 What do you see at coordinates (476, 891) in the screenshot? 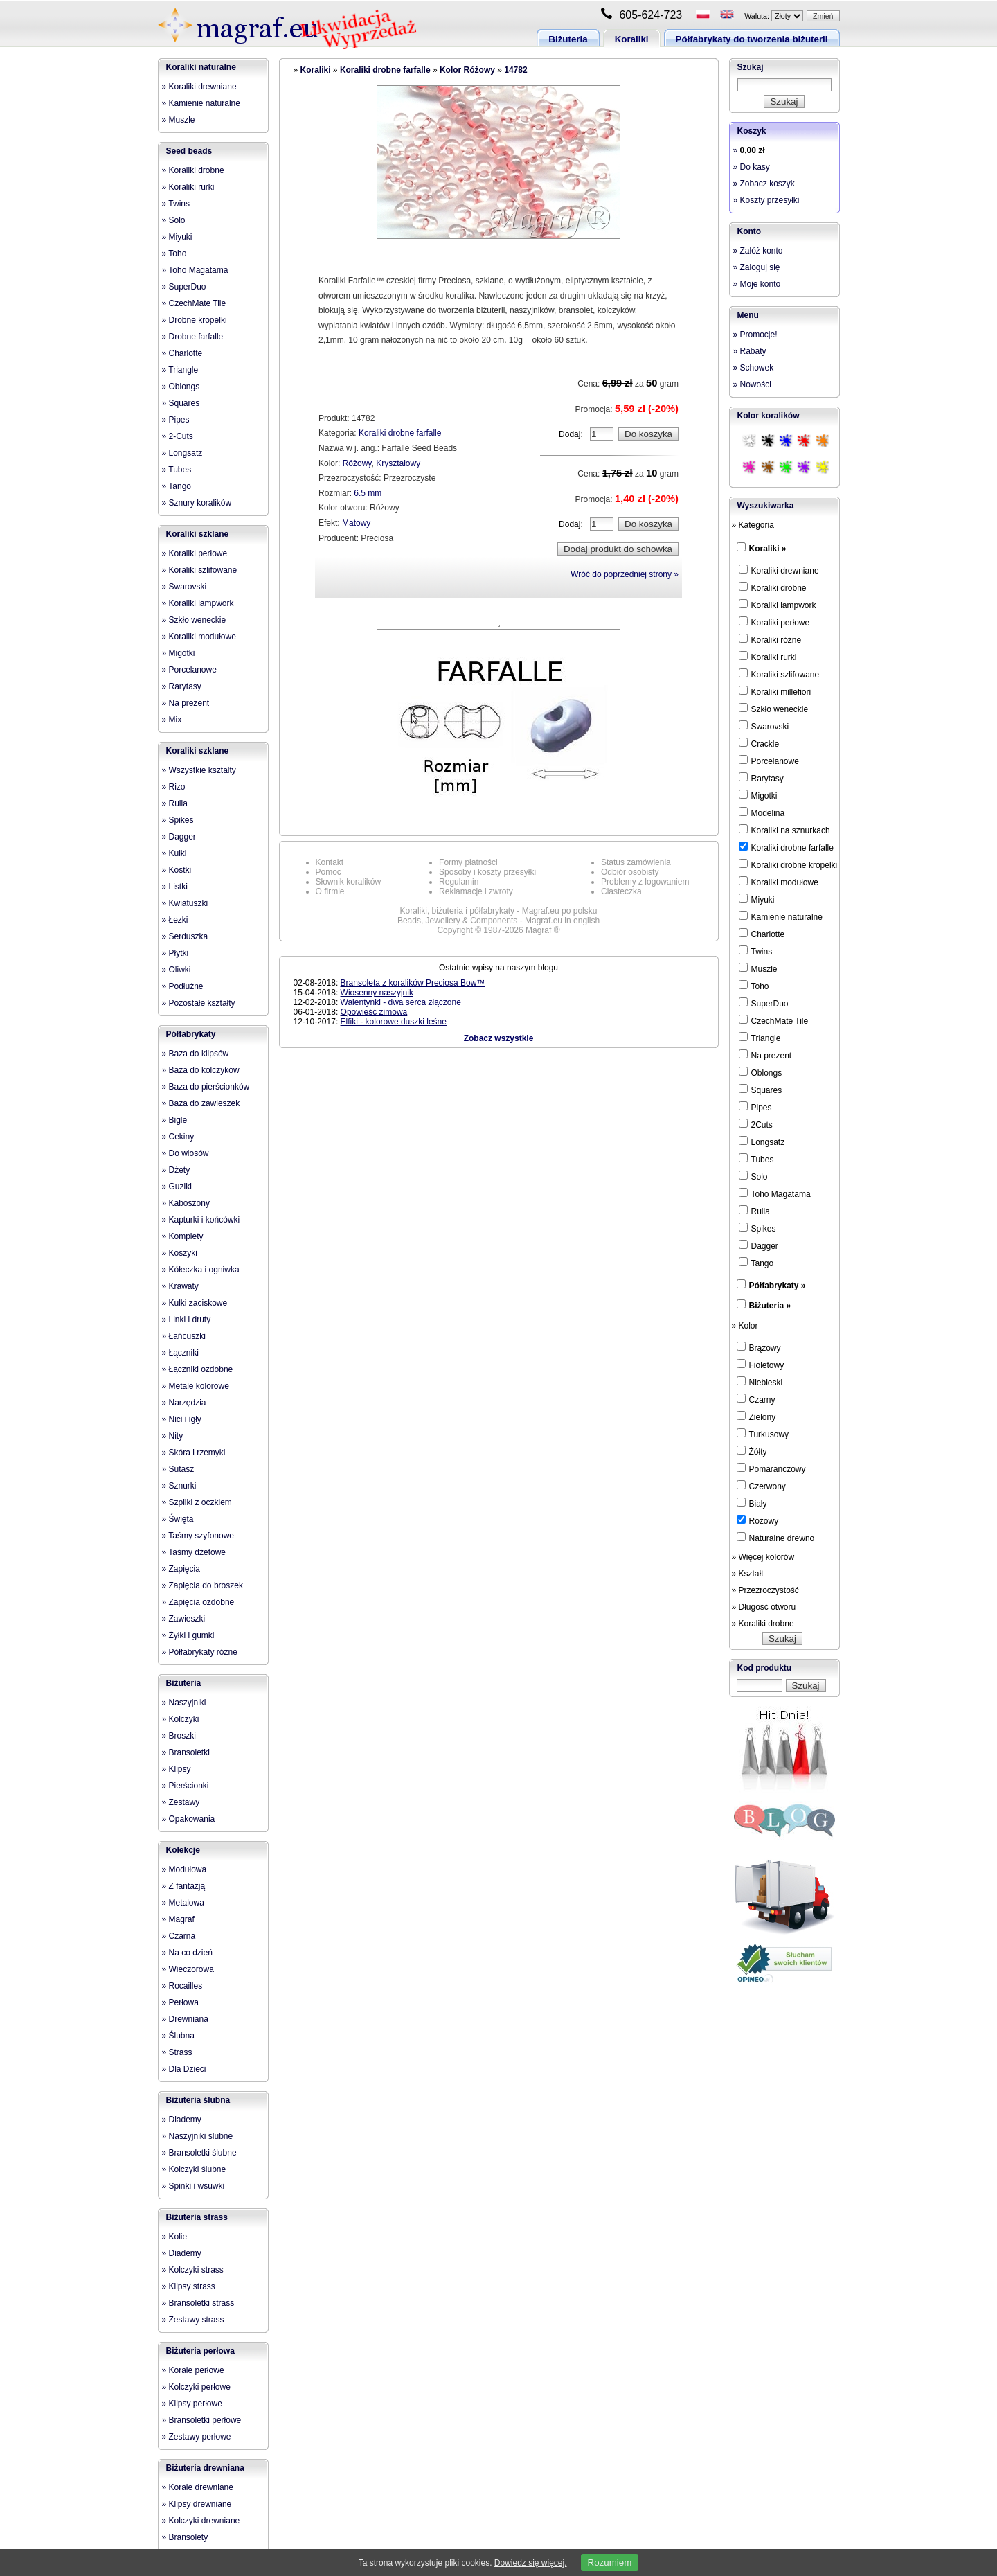
I see `Reklamacje i zwroty` at bounding box center [476, 891].